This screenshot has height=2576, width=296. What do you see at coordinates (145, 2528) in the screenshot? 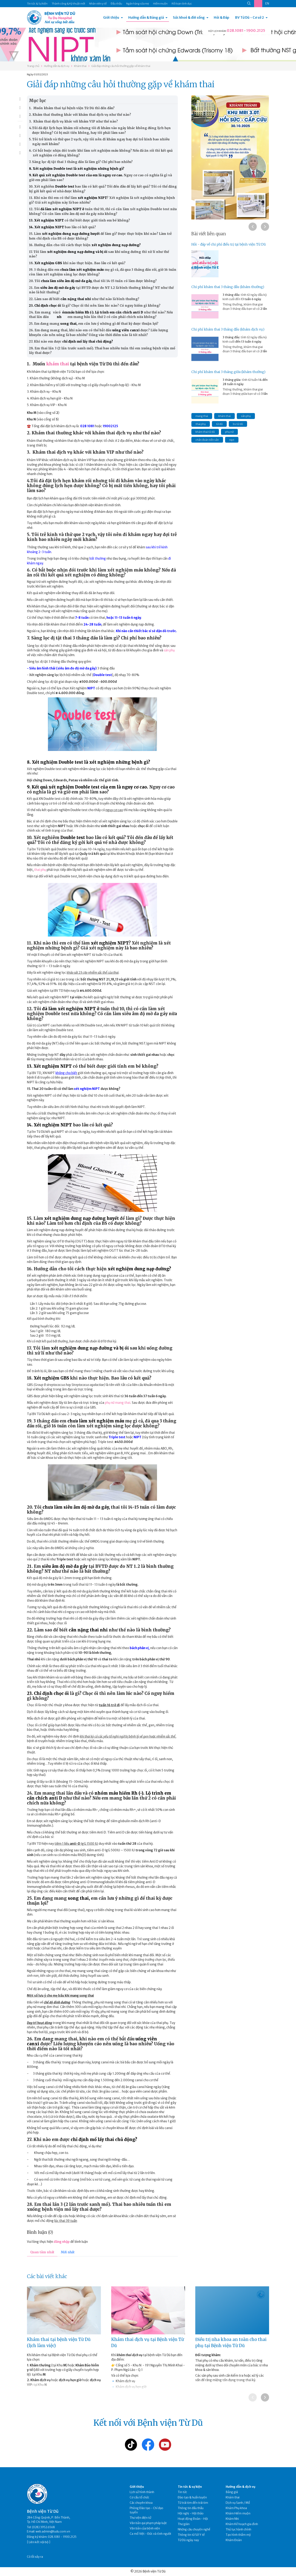
I see `Văn bản của bệnh viện` at bounding box center [145, 2528].